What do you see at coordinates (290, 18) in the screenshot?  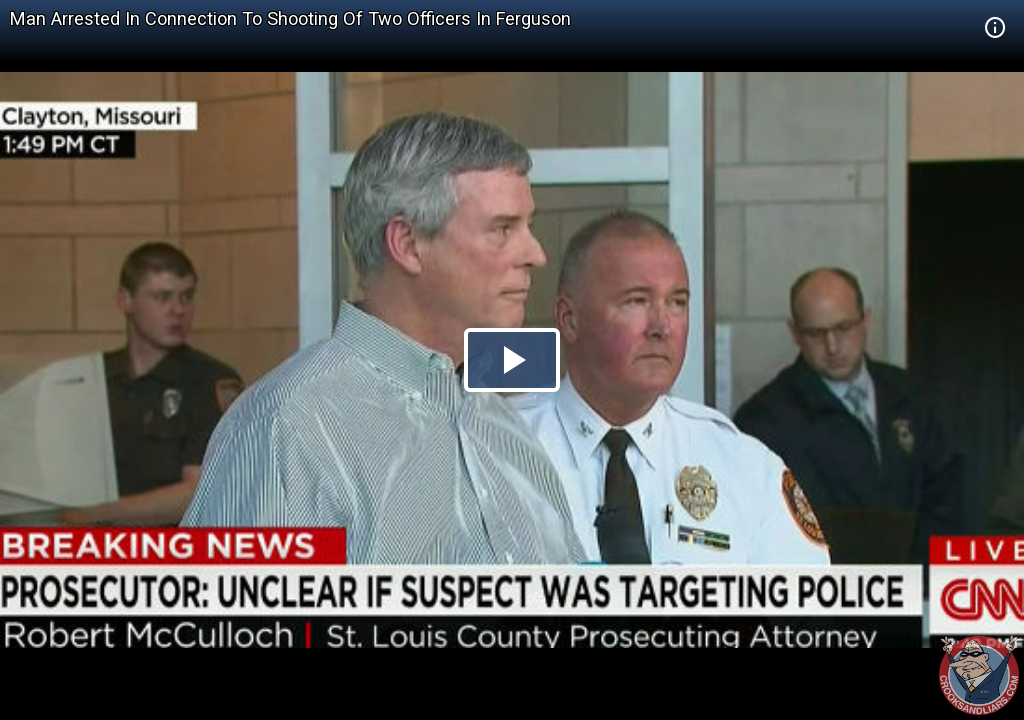 I see `Man Arrested In Connection To Shooting Of Two Officers In Ferguson` at bounding box center [290, 18].